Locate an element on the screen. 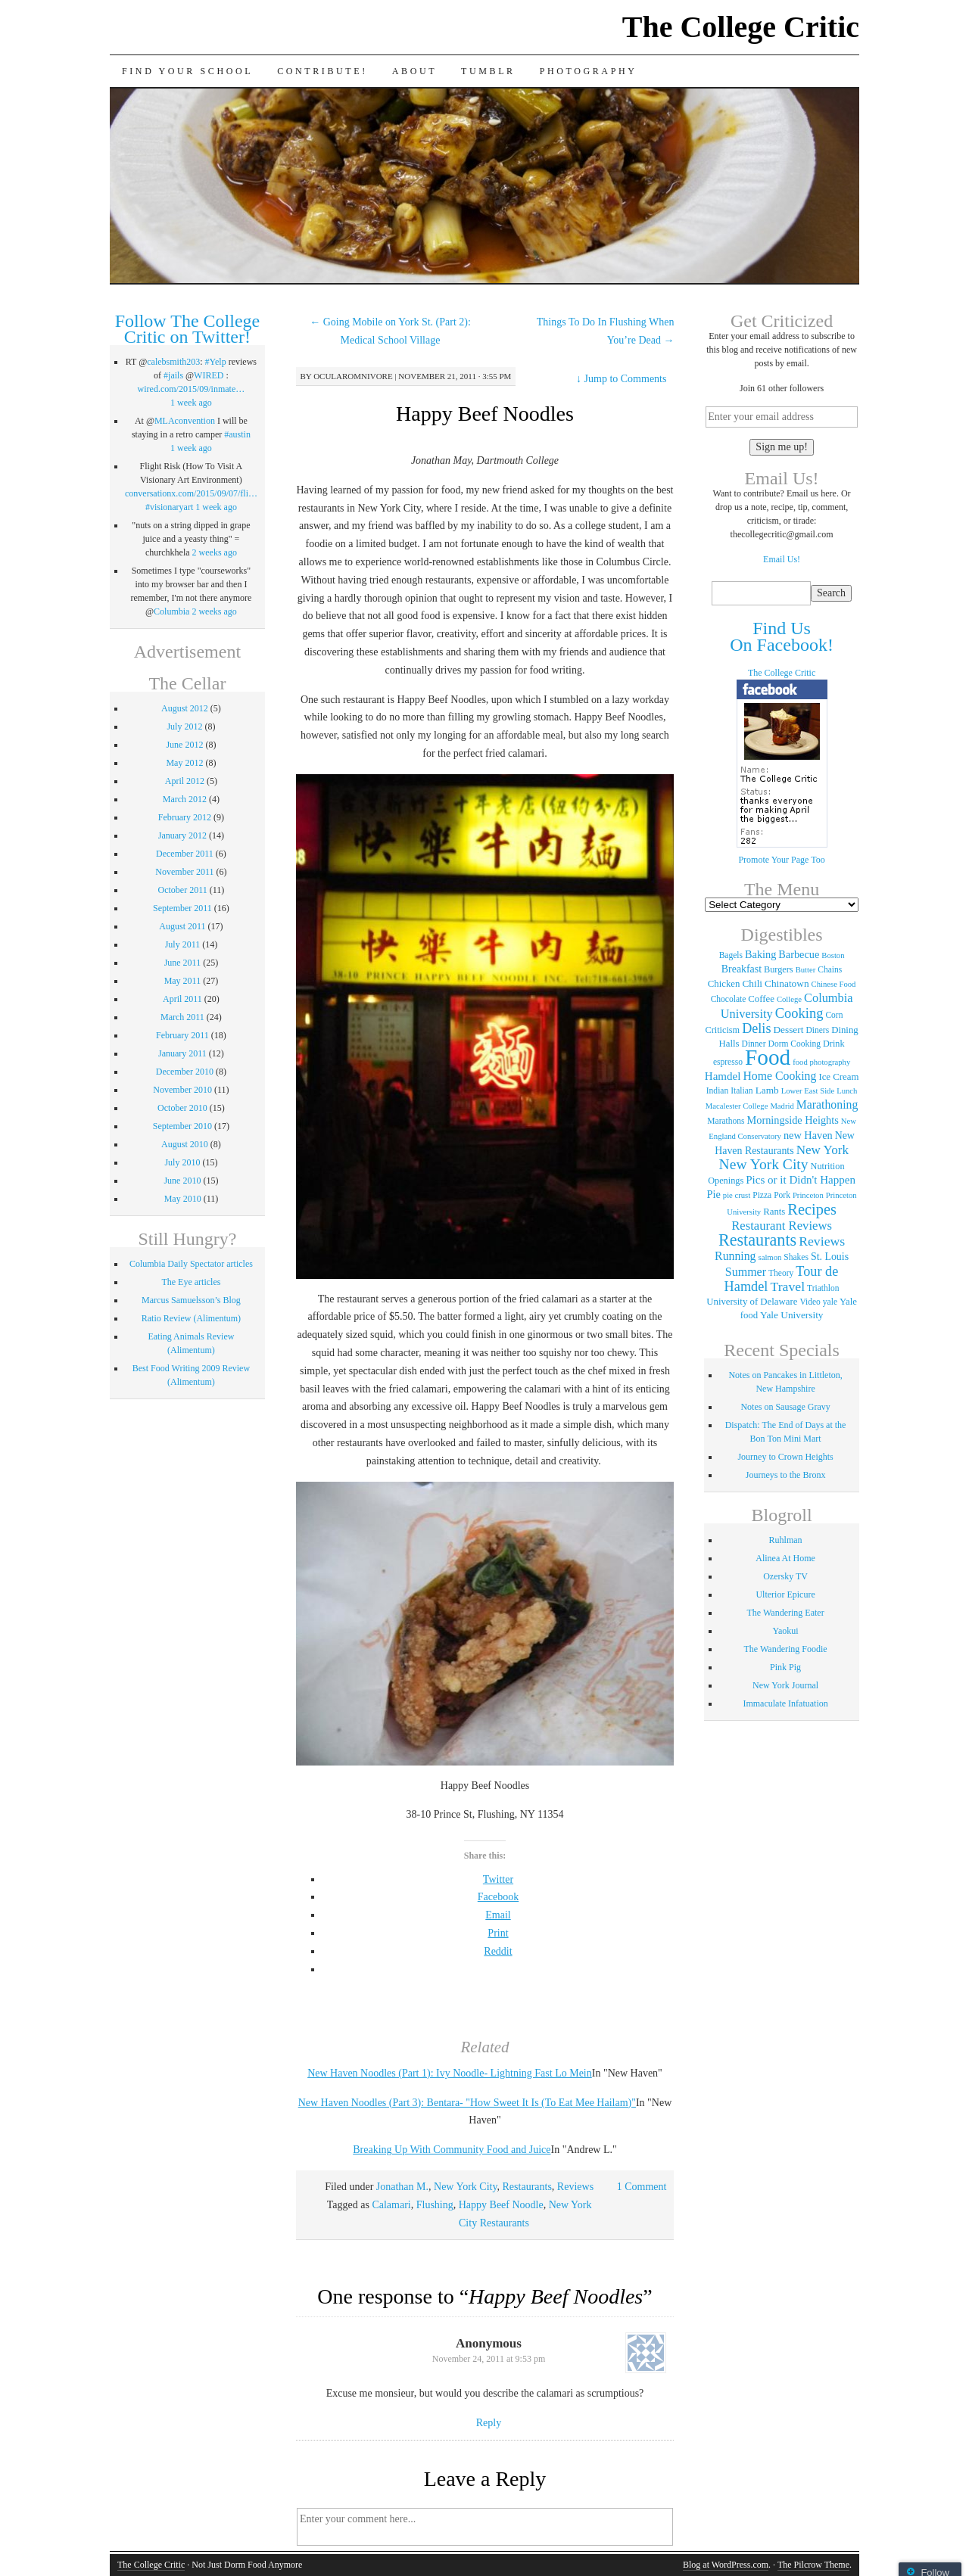 The image size is (969, 2576). Italian is located at coordinates (741, 1090).